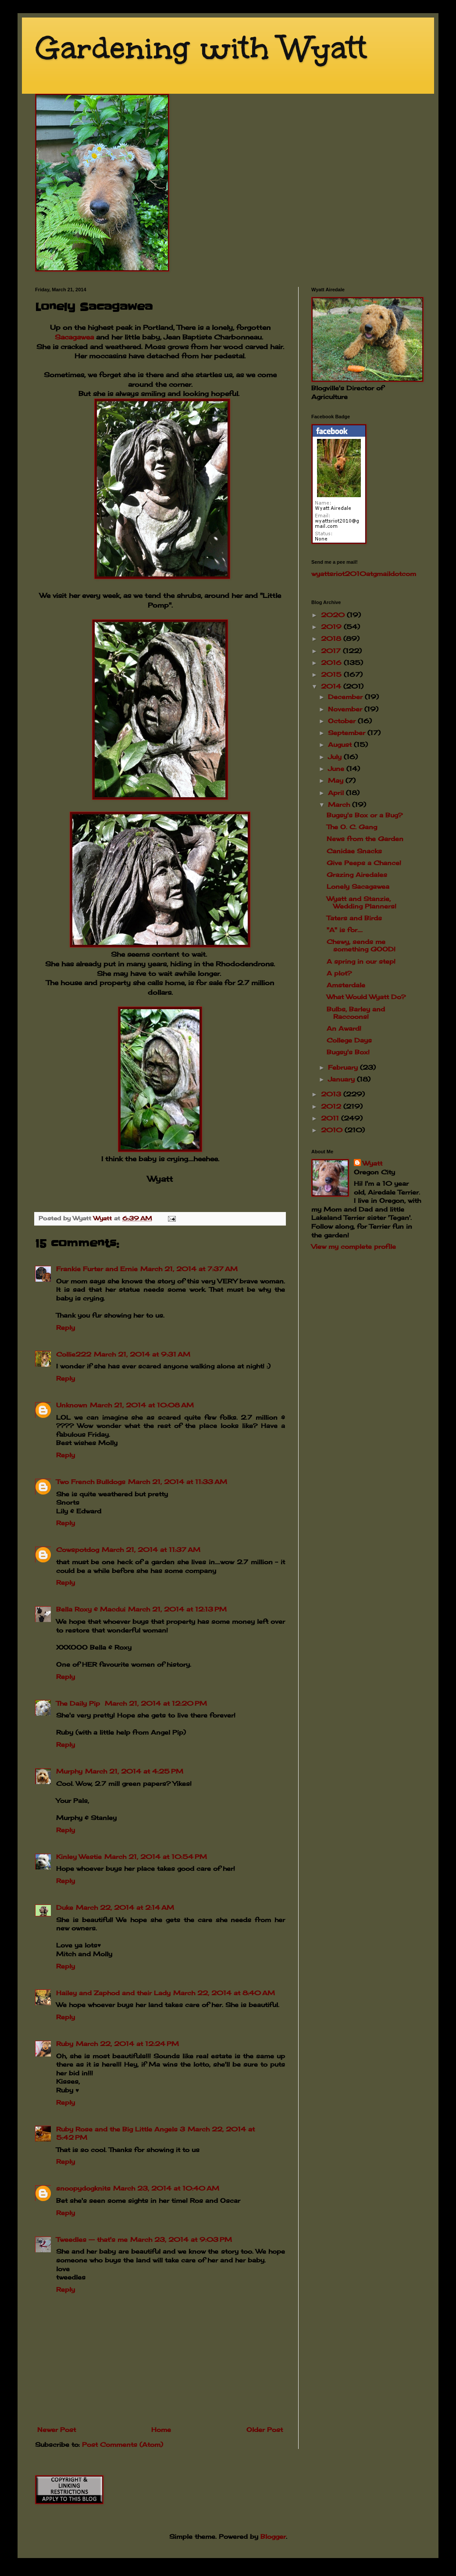  What do you see at coordinates (332, 1106) in the screenshot?
I see `2012` at bounding box center [332, 1106].